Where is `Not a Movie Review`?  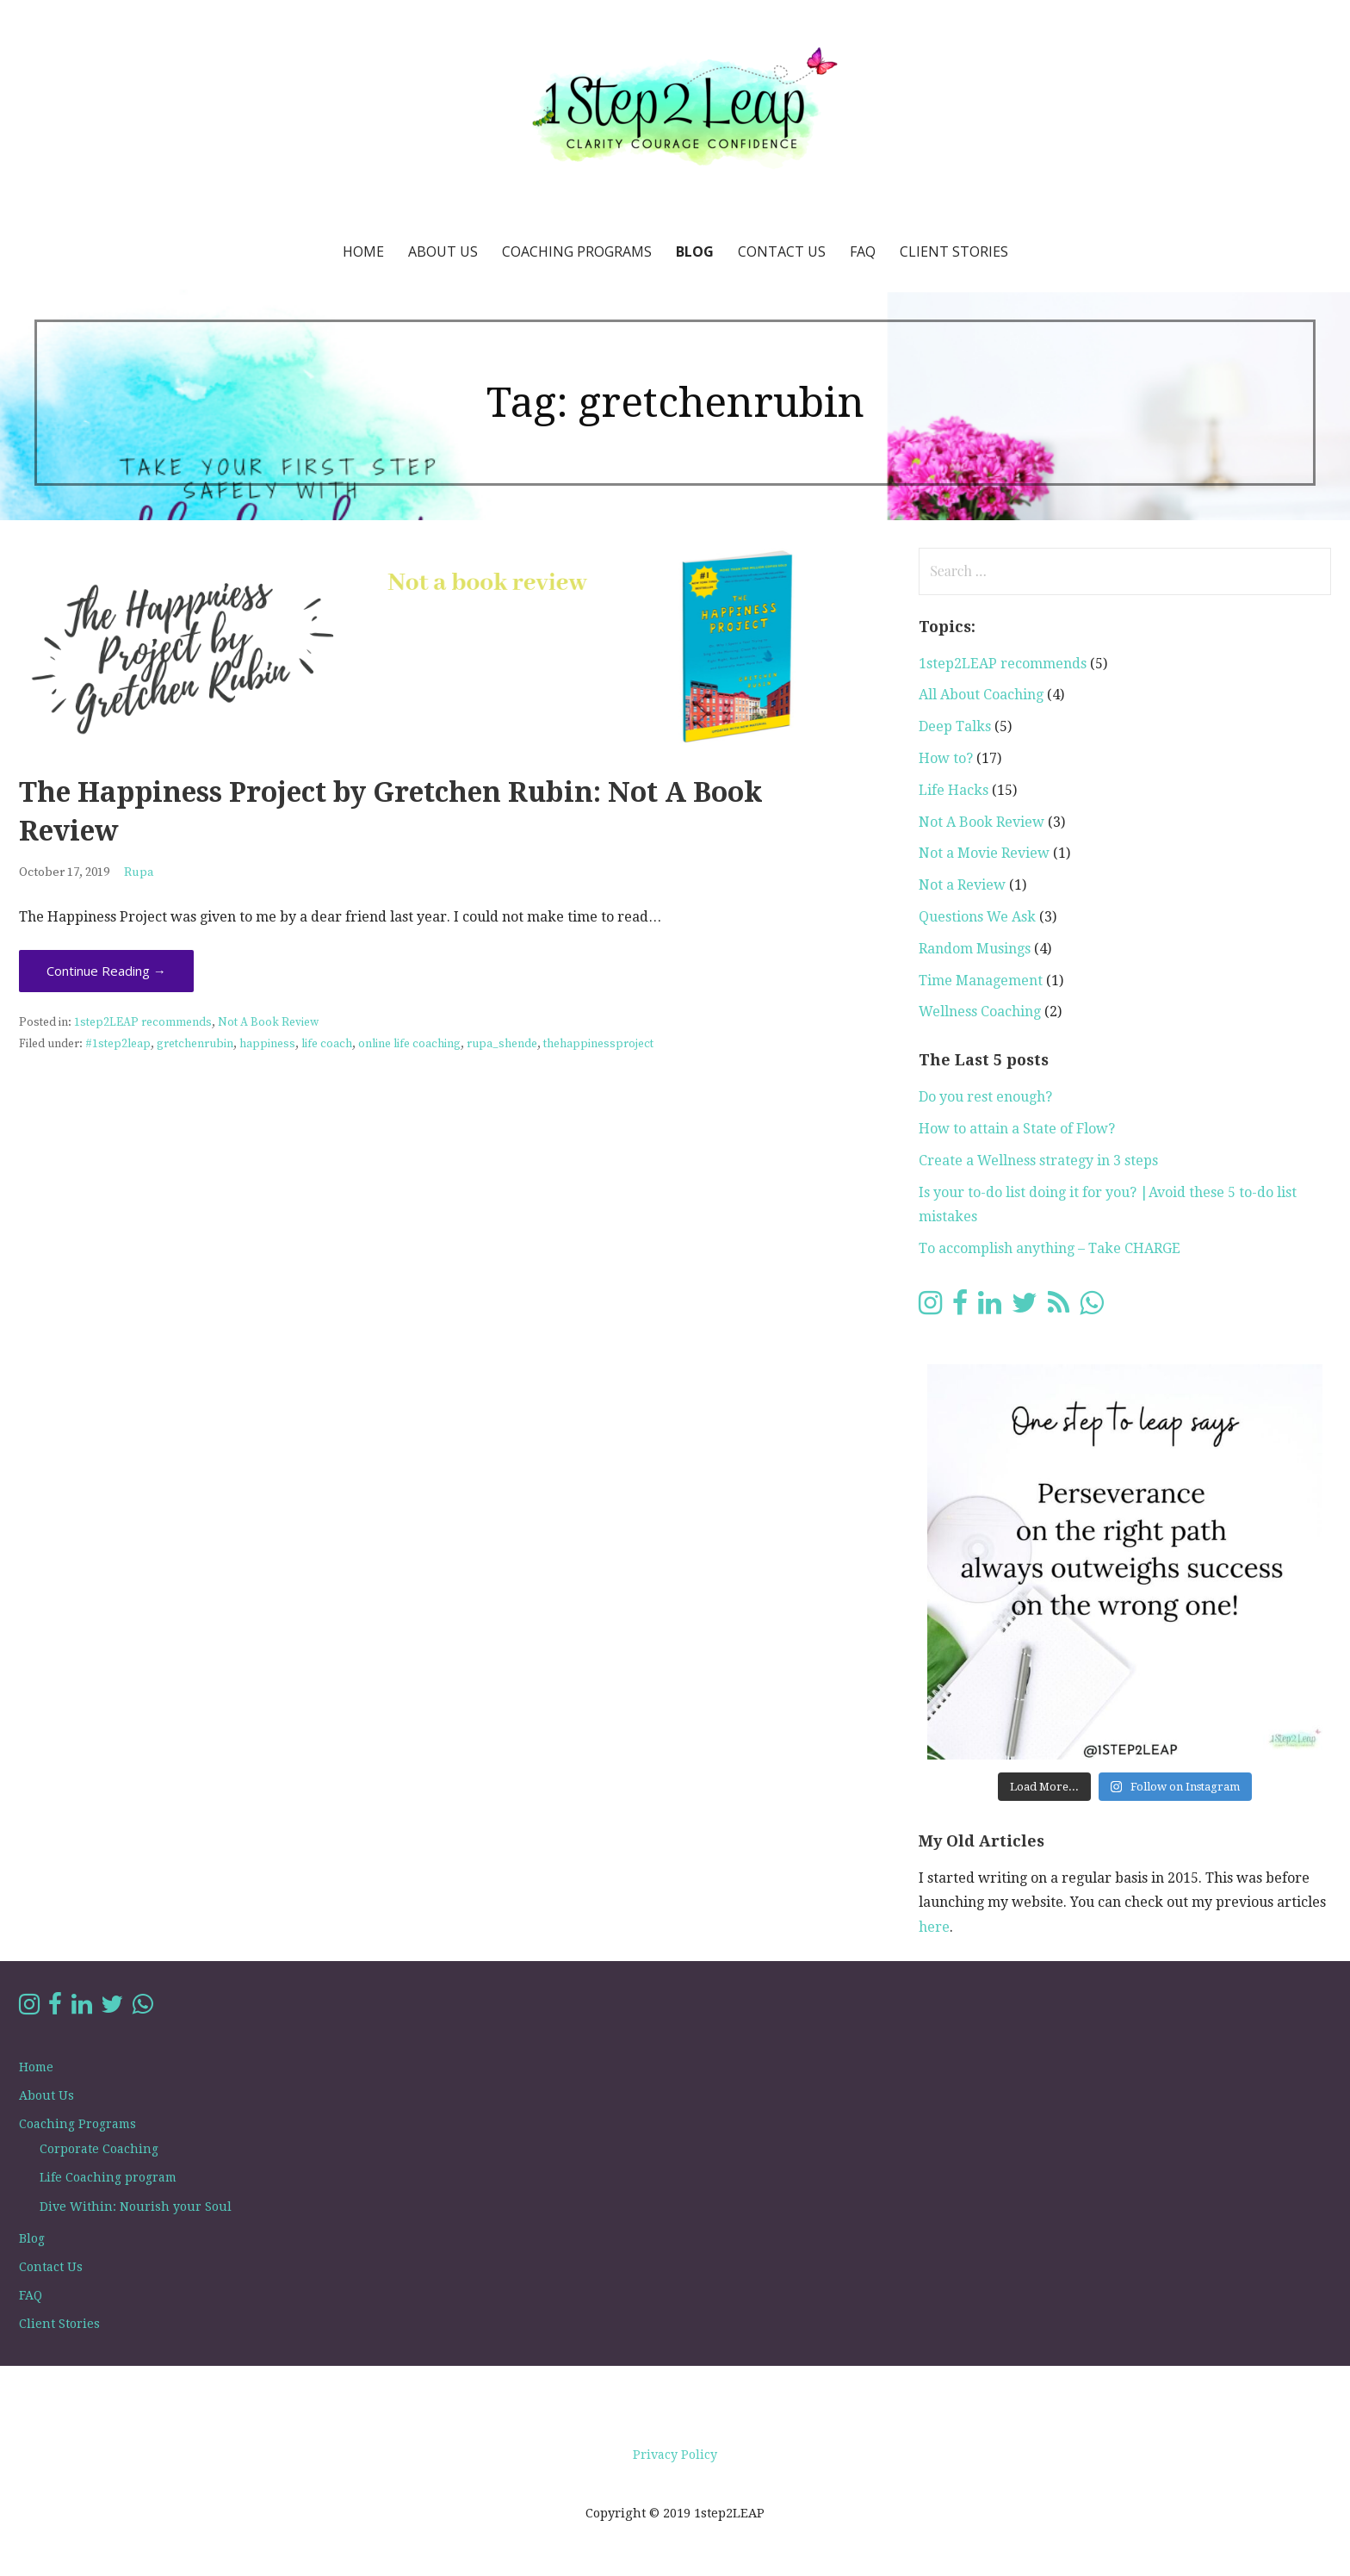 Not a Movie Review is located at coordinates (984, 853).